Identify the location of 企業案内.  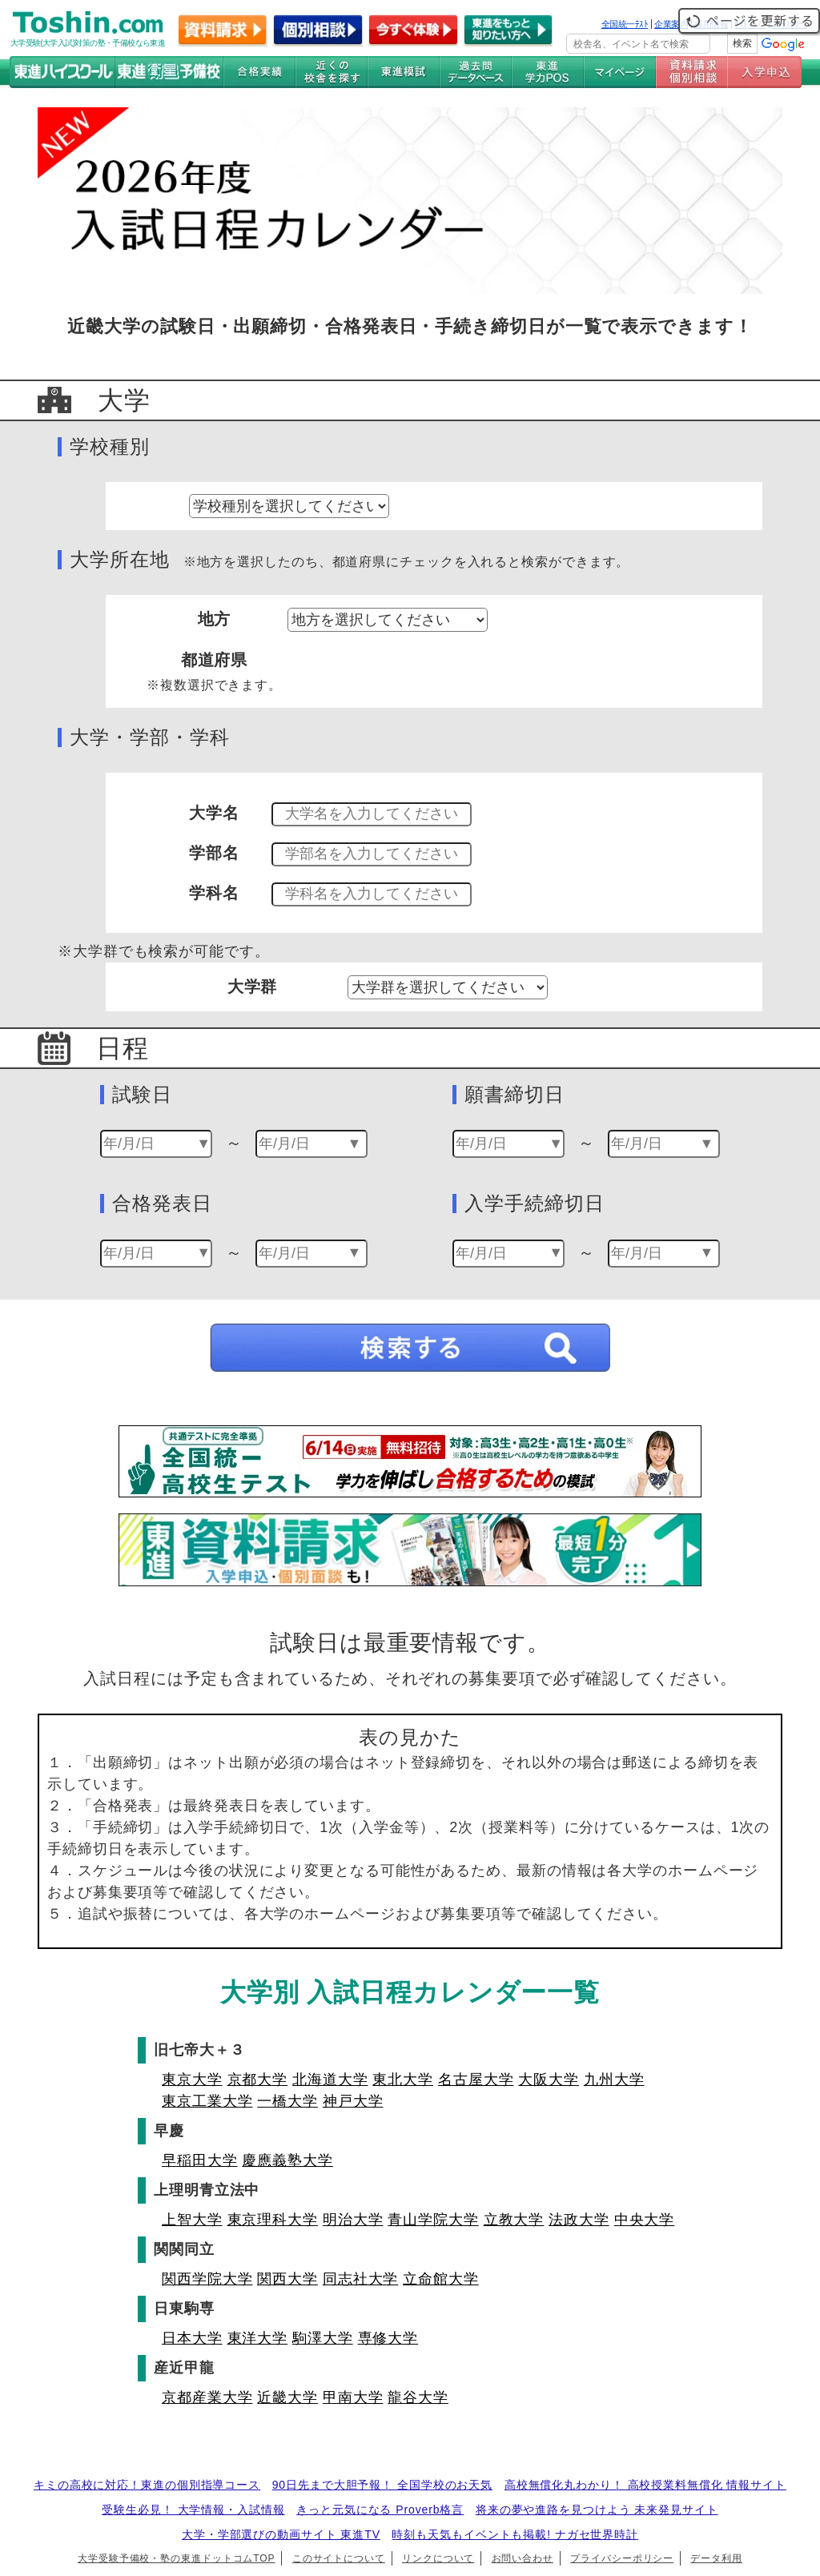
(671, 24).